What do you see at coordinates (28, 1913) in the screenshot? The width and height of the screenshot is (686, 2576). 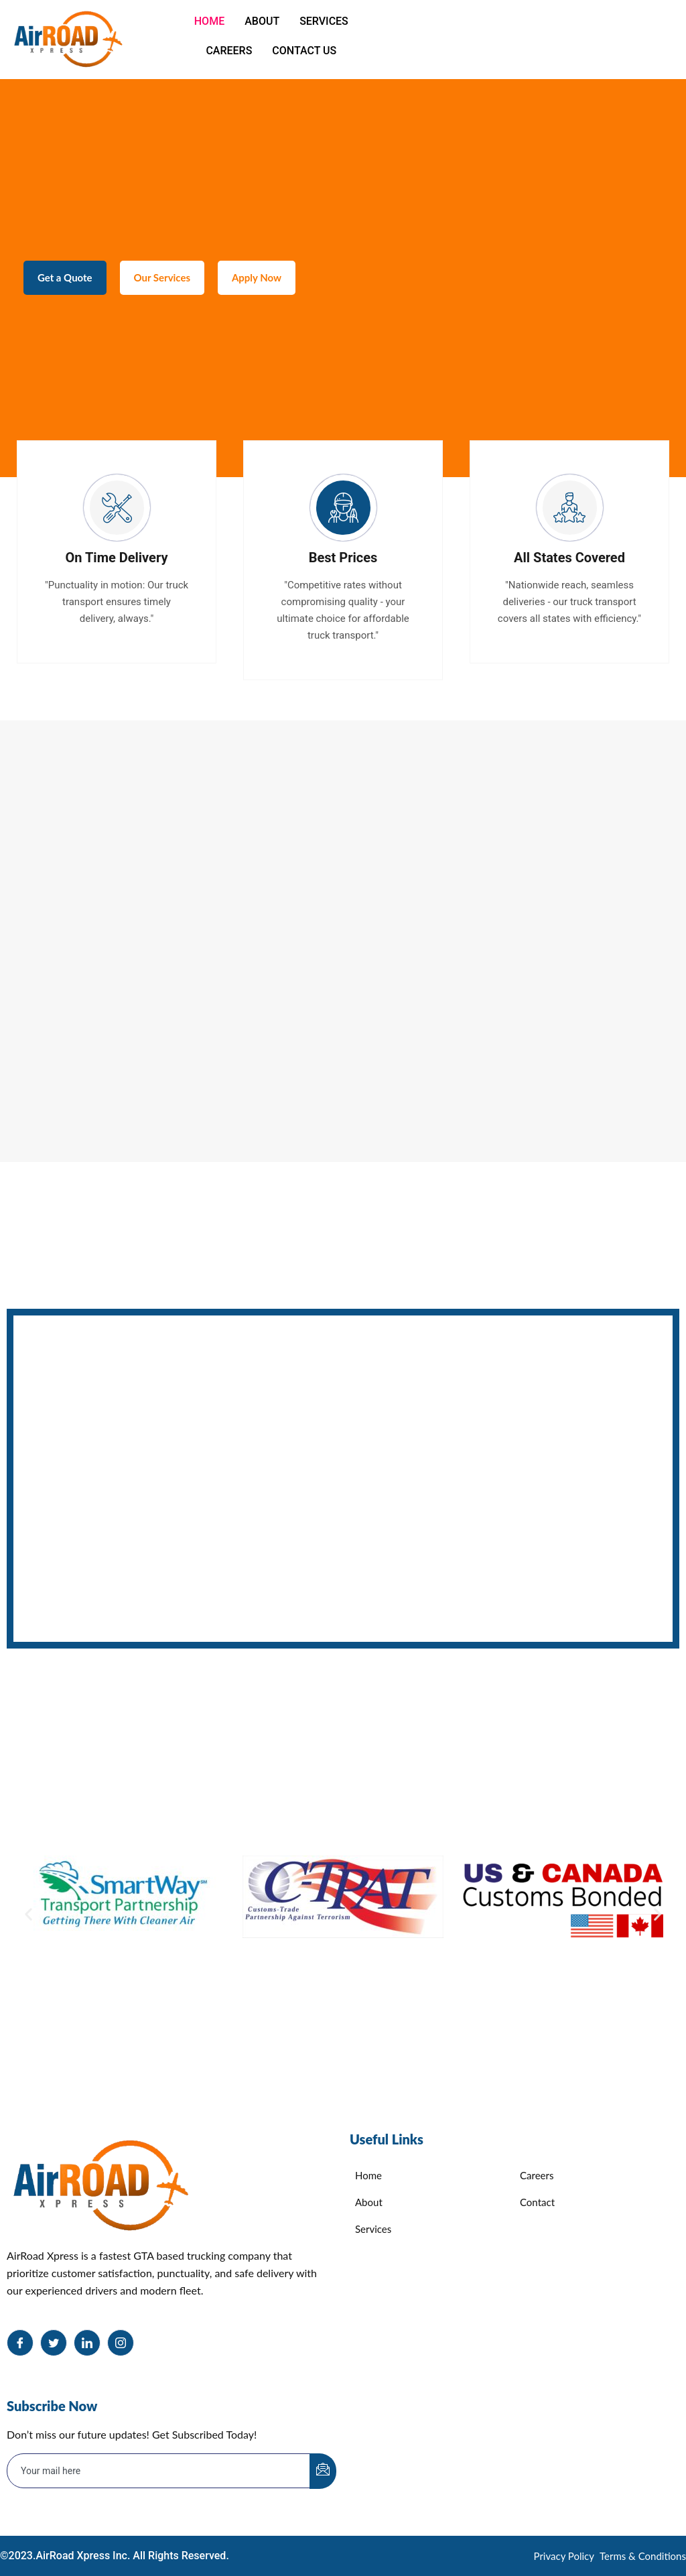 I see `[button]` at bounding box center [28, 1913].